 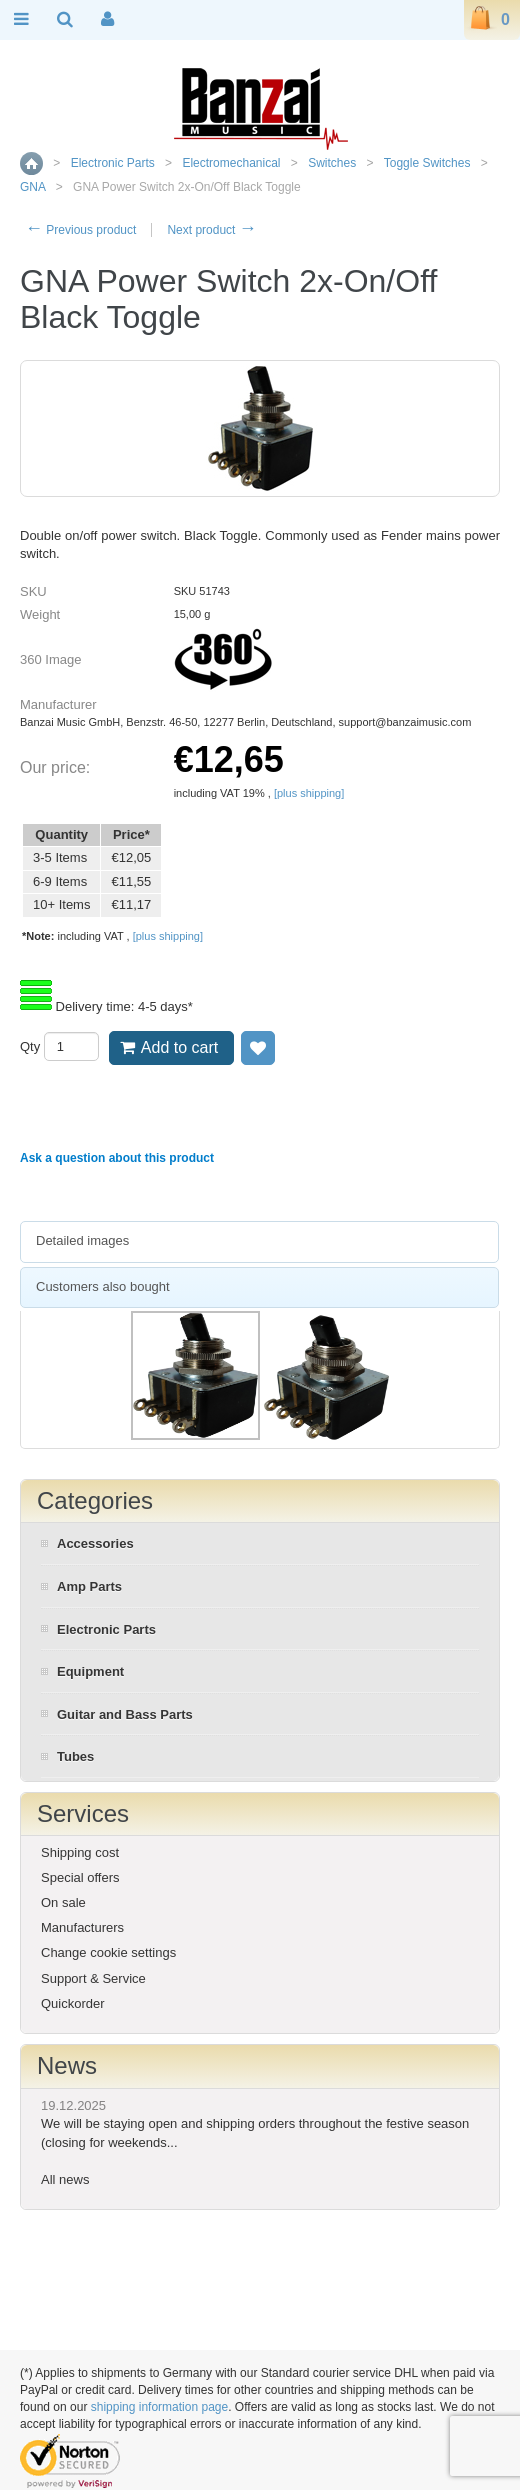 What do you see at coordinates (103, 1286) in the screenshot?
I see `Customers also bought [presentation]` at bounding box center [103, 1286].